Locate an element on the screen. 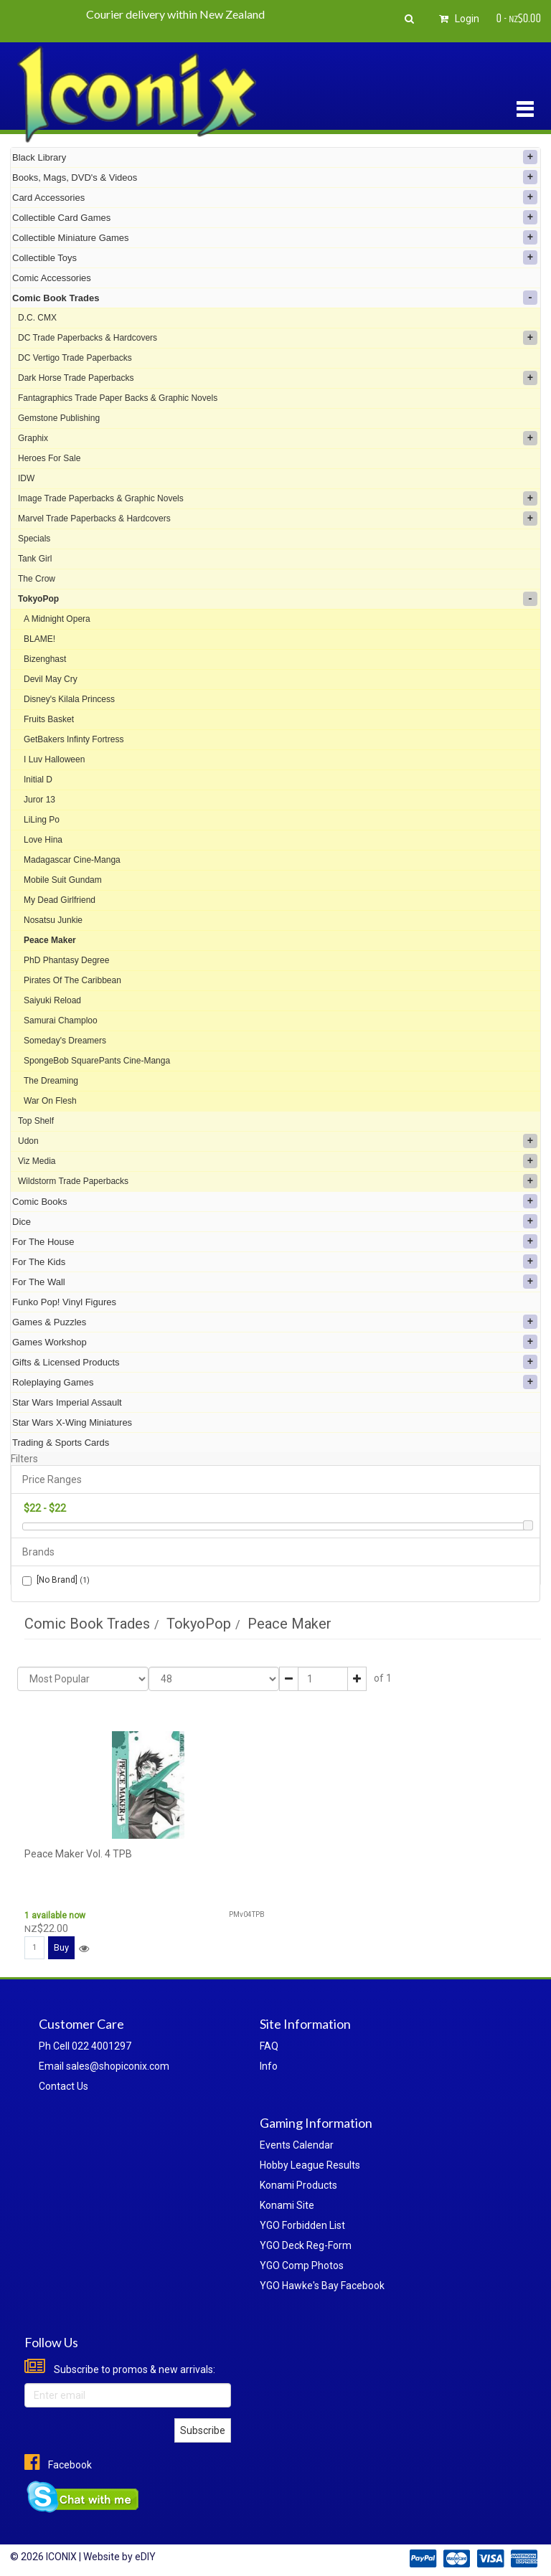 Image resolution: width=551 pixels, height=2576 pixels. For The Wall is located at coordinates (274, 1281).